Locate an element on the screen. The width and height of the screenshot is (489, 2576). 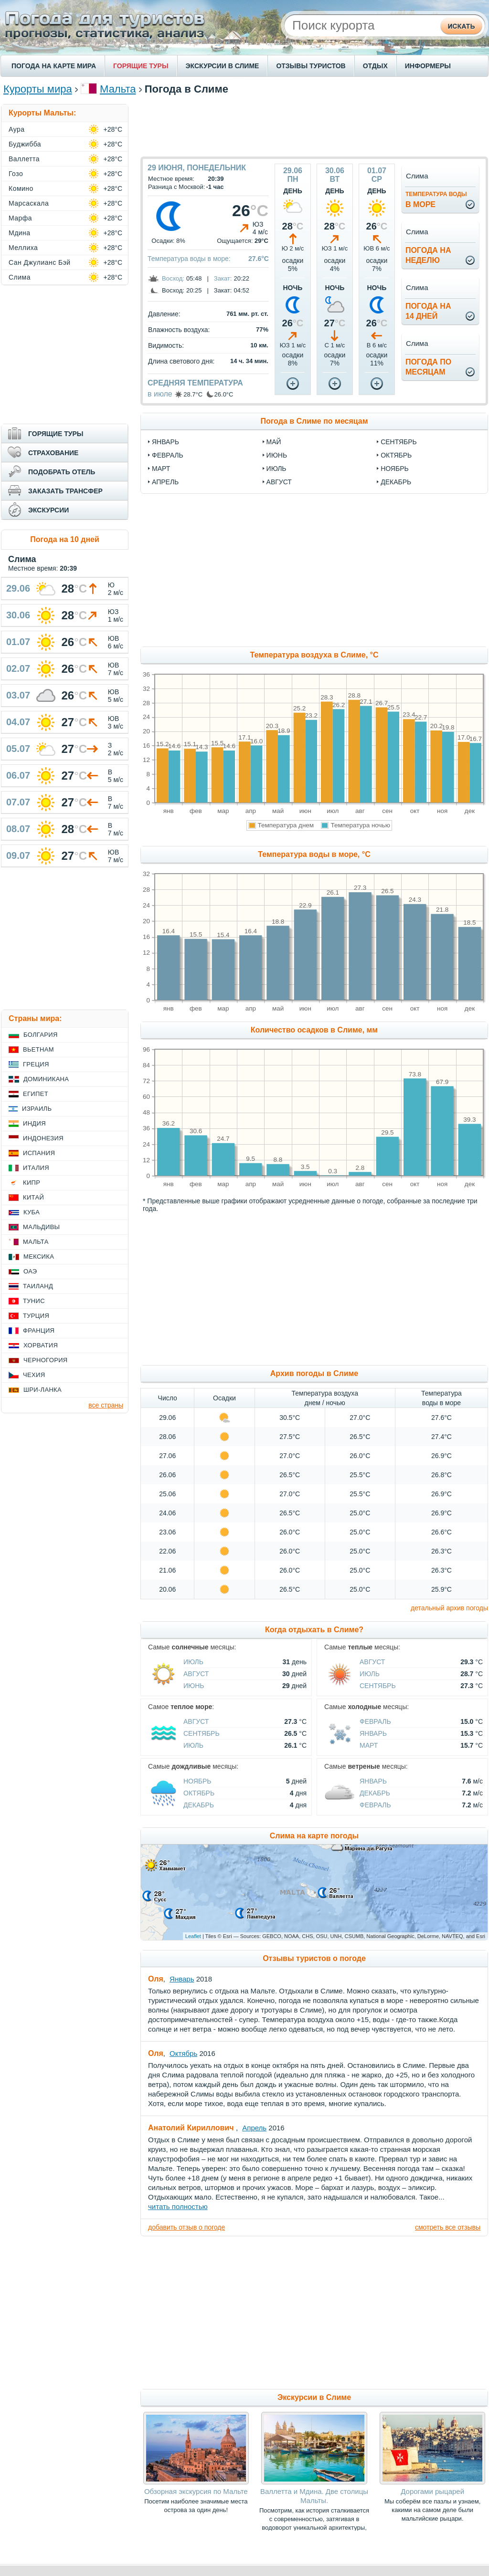
детальный архив погоды is located at coordinates (449, 1608).